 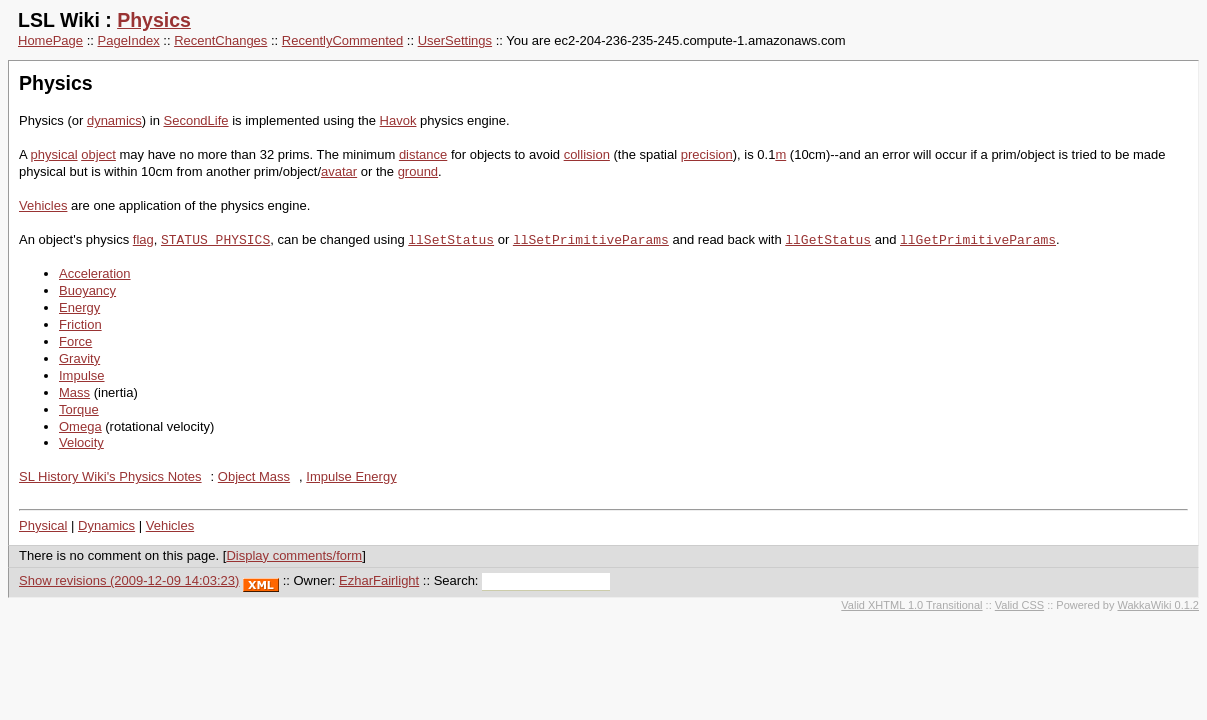 What do you see at coordinates (54, 154) in the screenshot?
I see `physical` at bounding box center [54, 154].